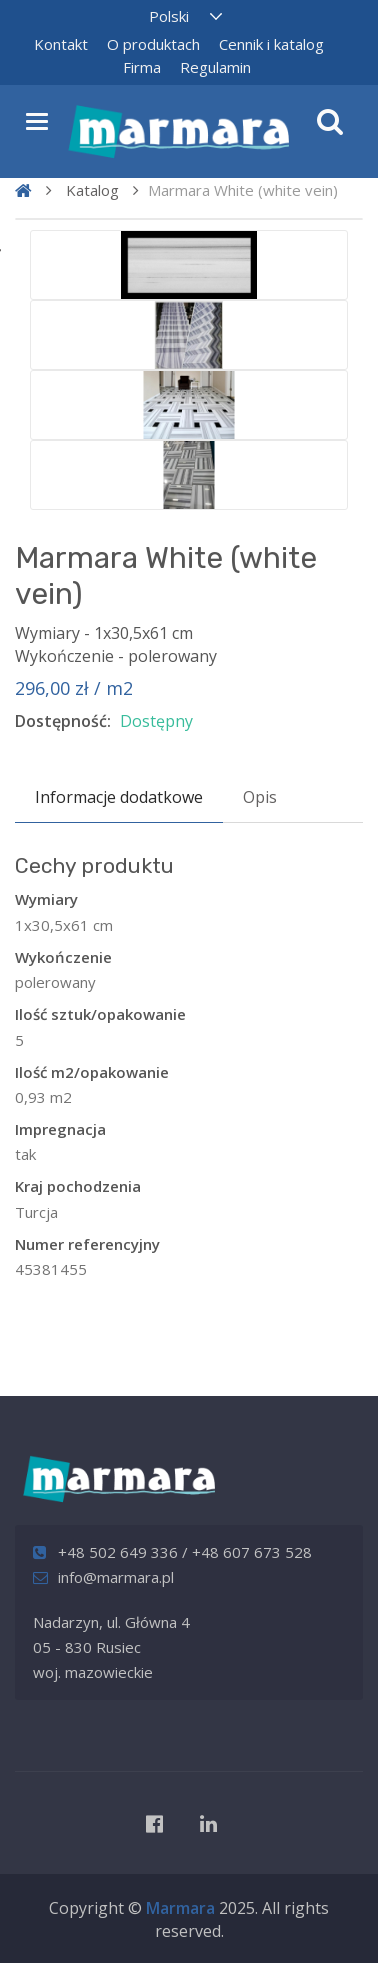  What do you see at coordinates (61, 44) in the screenshot?
I see `Kontakt` at bounding box center [61, 44].